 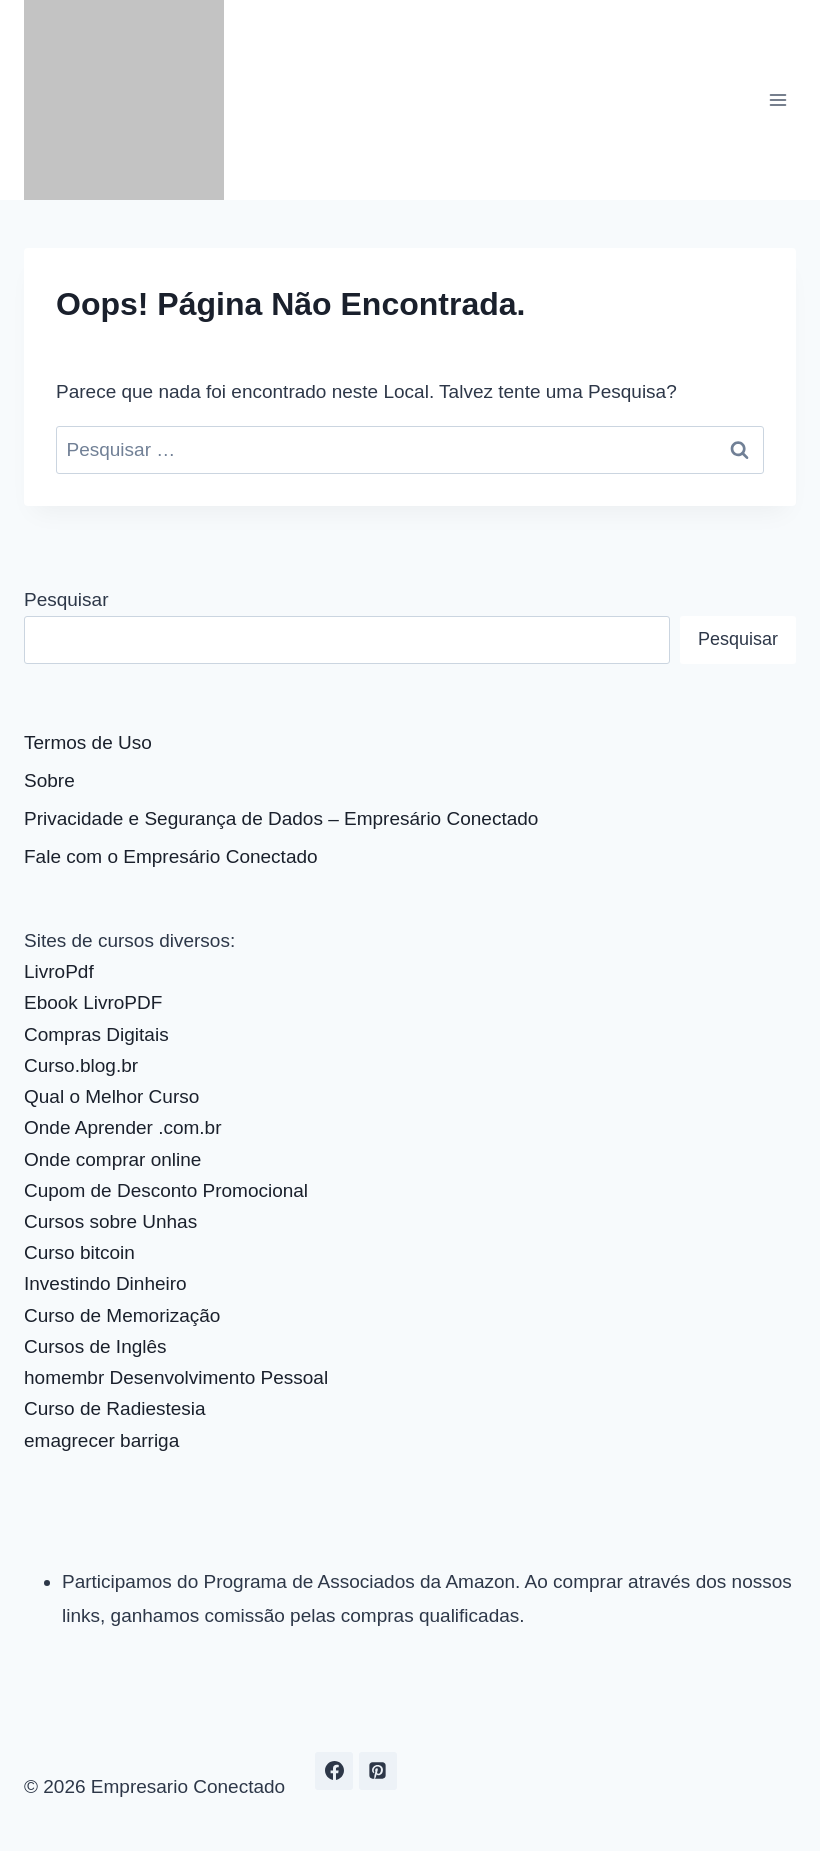 I want to click on Cursos de Inglês, so click(x=95, y=1346).